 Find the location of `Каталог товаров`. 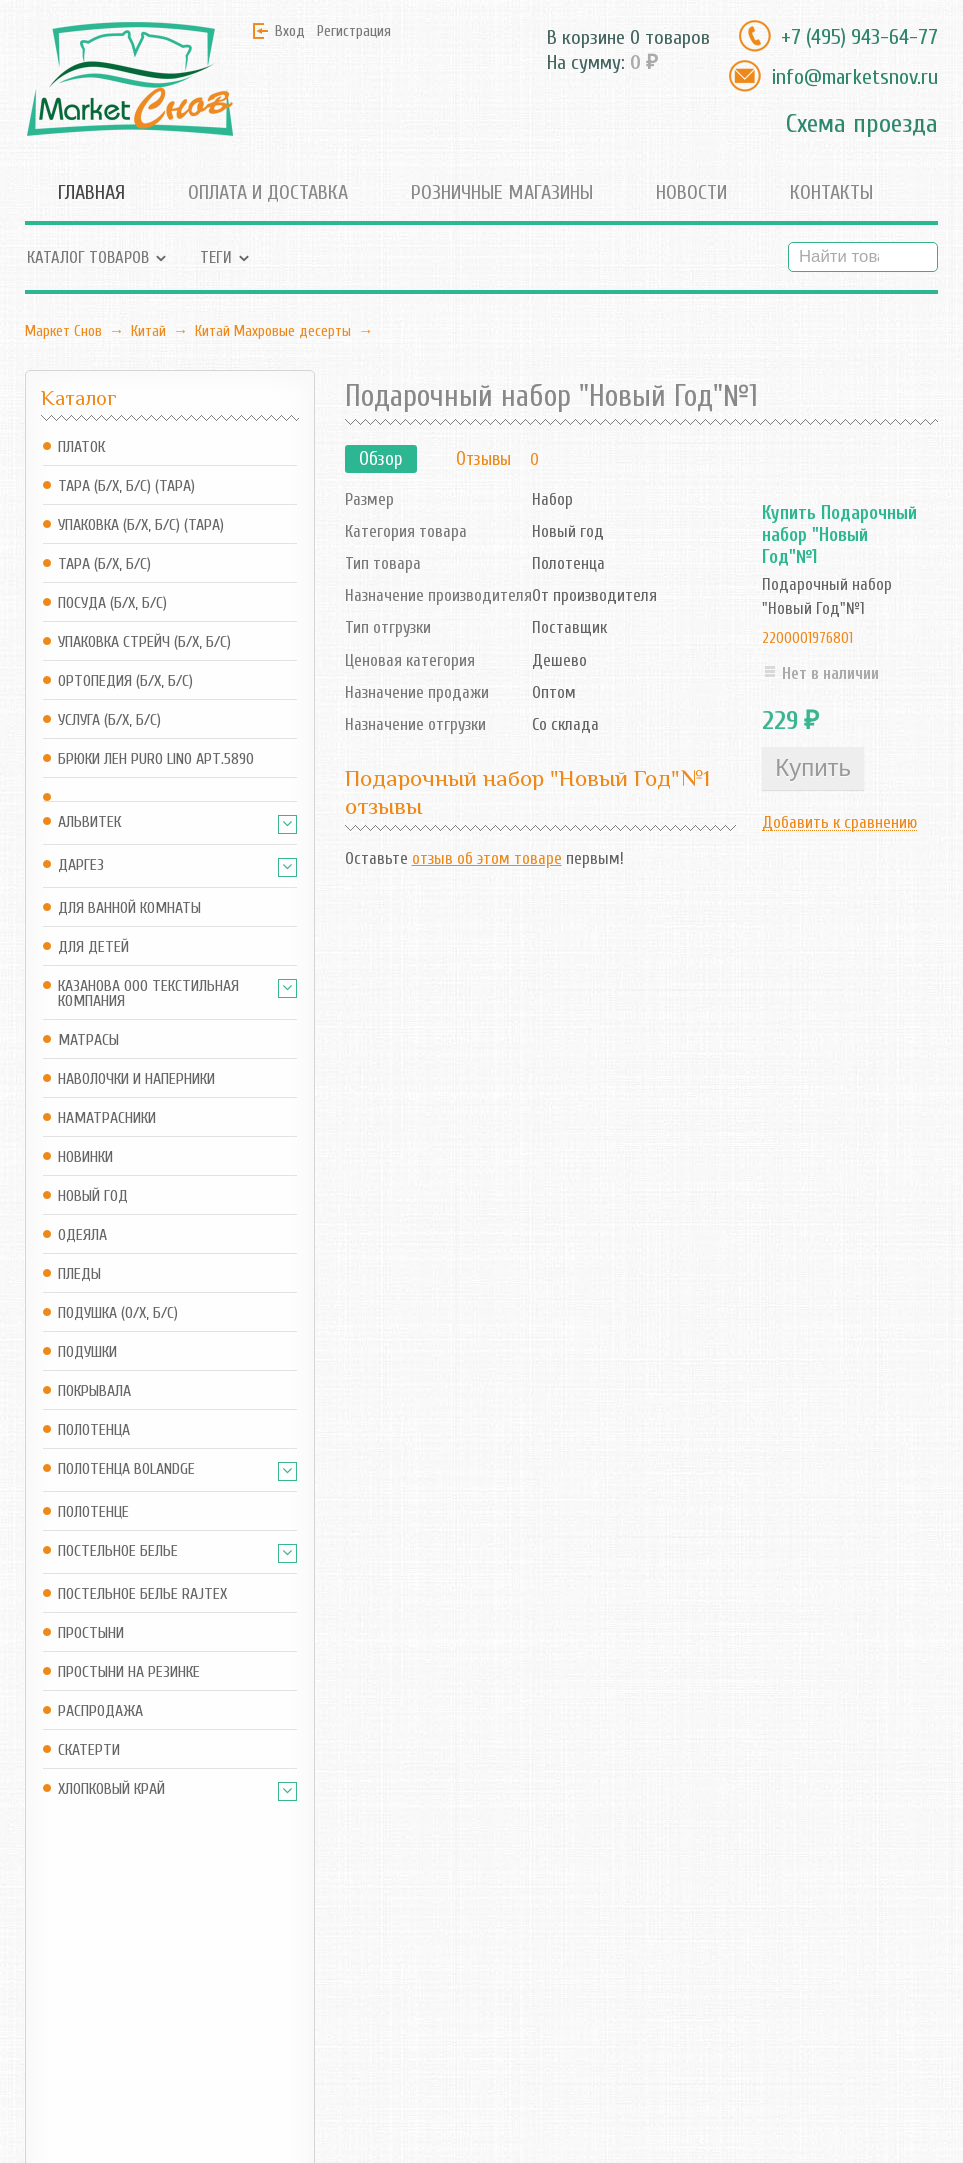

Каталог товаров is located at coordinates (88, 257).